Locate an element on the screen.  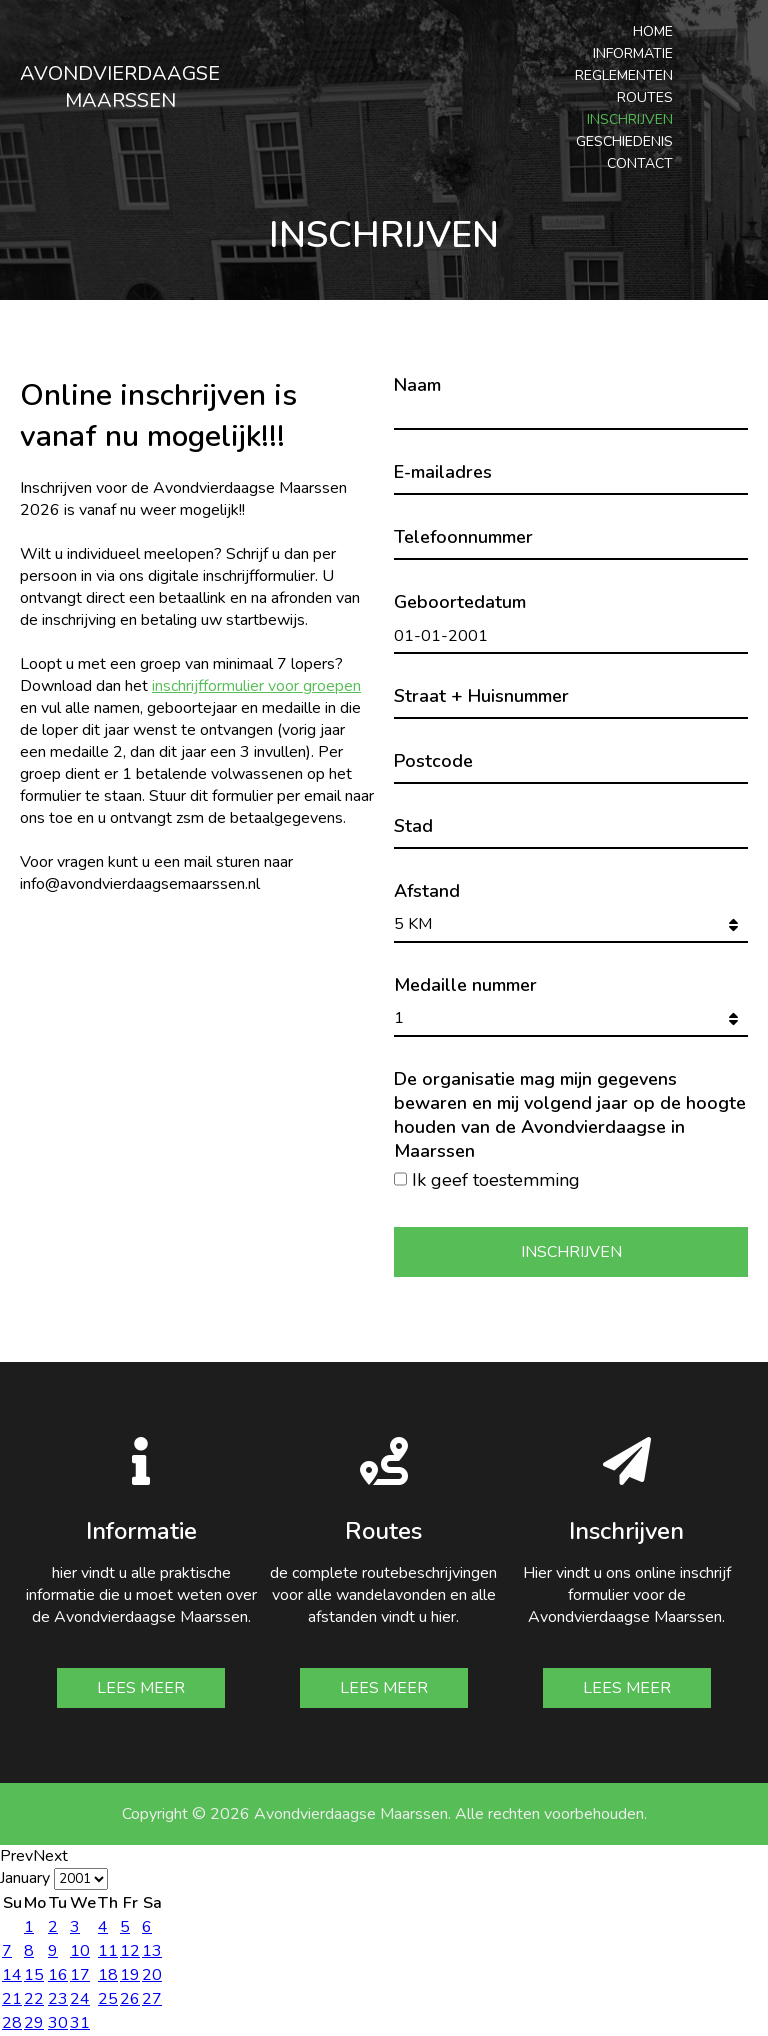
Postcode is located at coordinates (433, 761).